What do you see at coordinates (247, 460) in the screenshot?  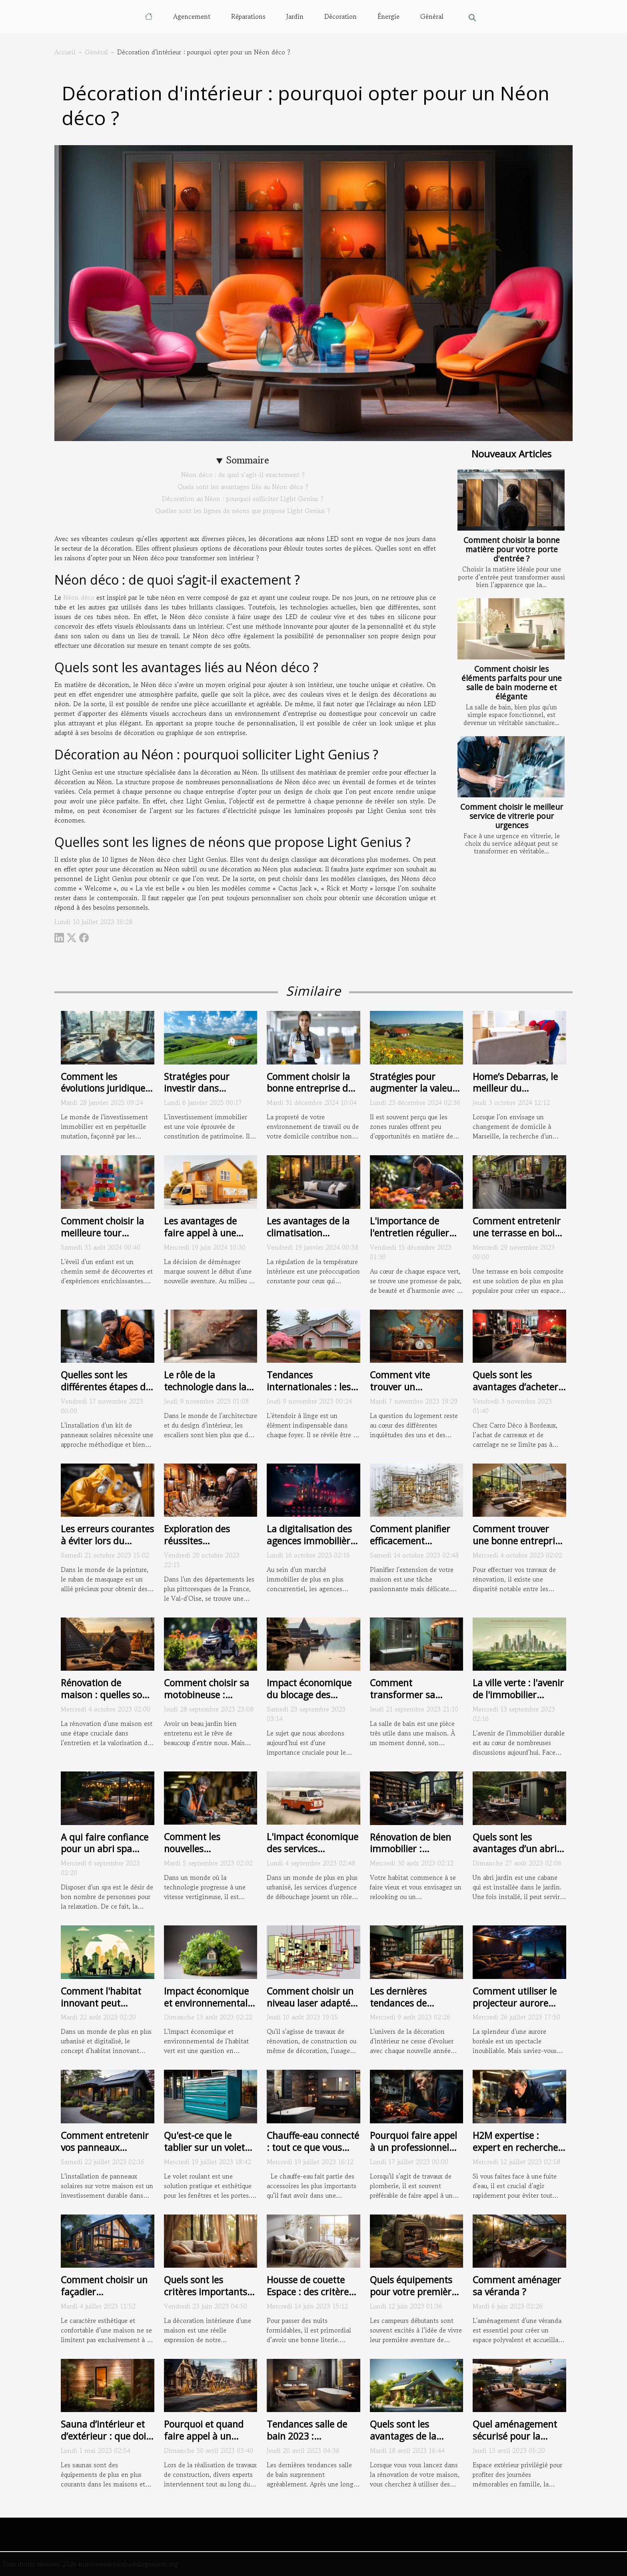 I see `Sommaire` at bounding box center [247, 460].